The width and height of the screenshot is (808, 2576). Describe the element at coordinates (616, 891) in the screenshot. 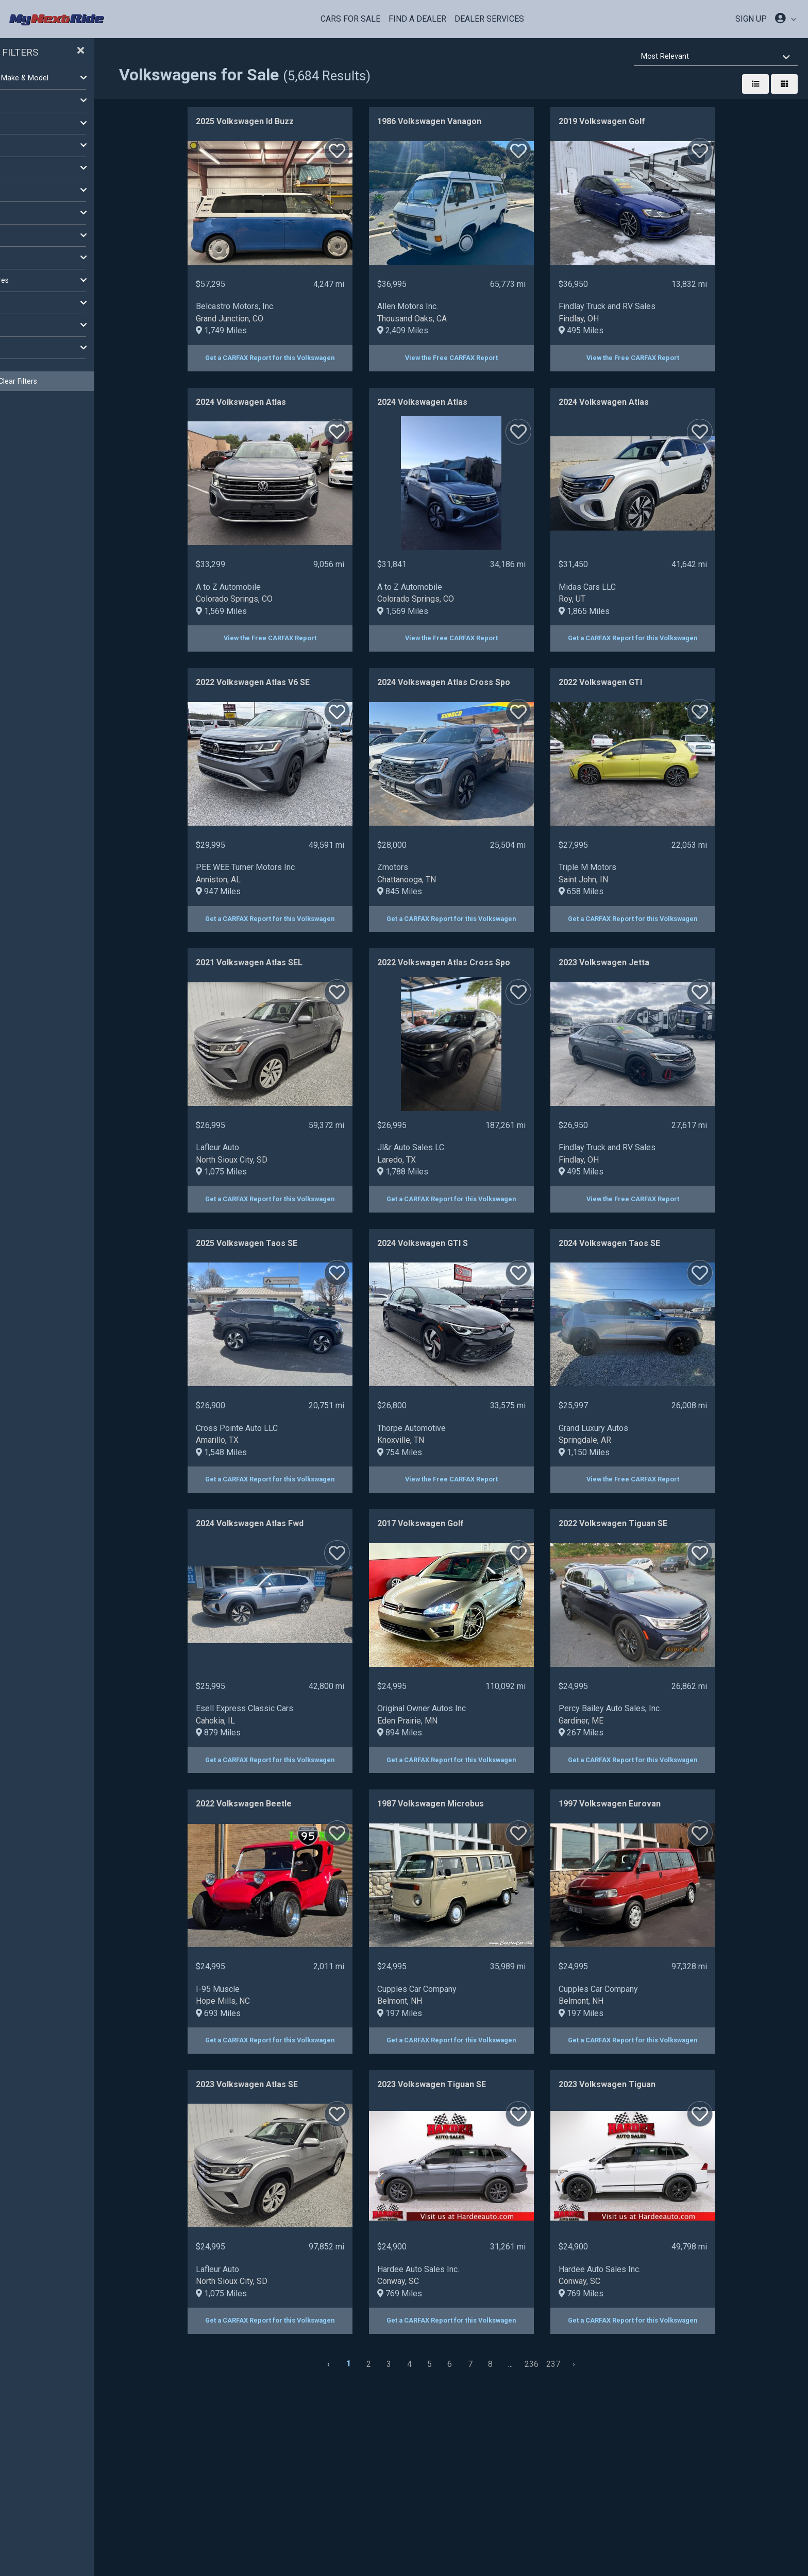

I see `658 Miles` at that location.